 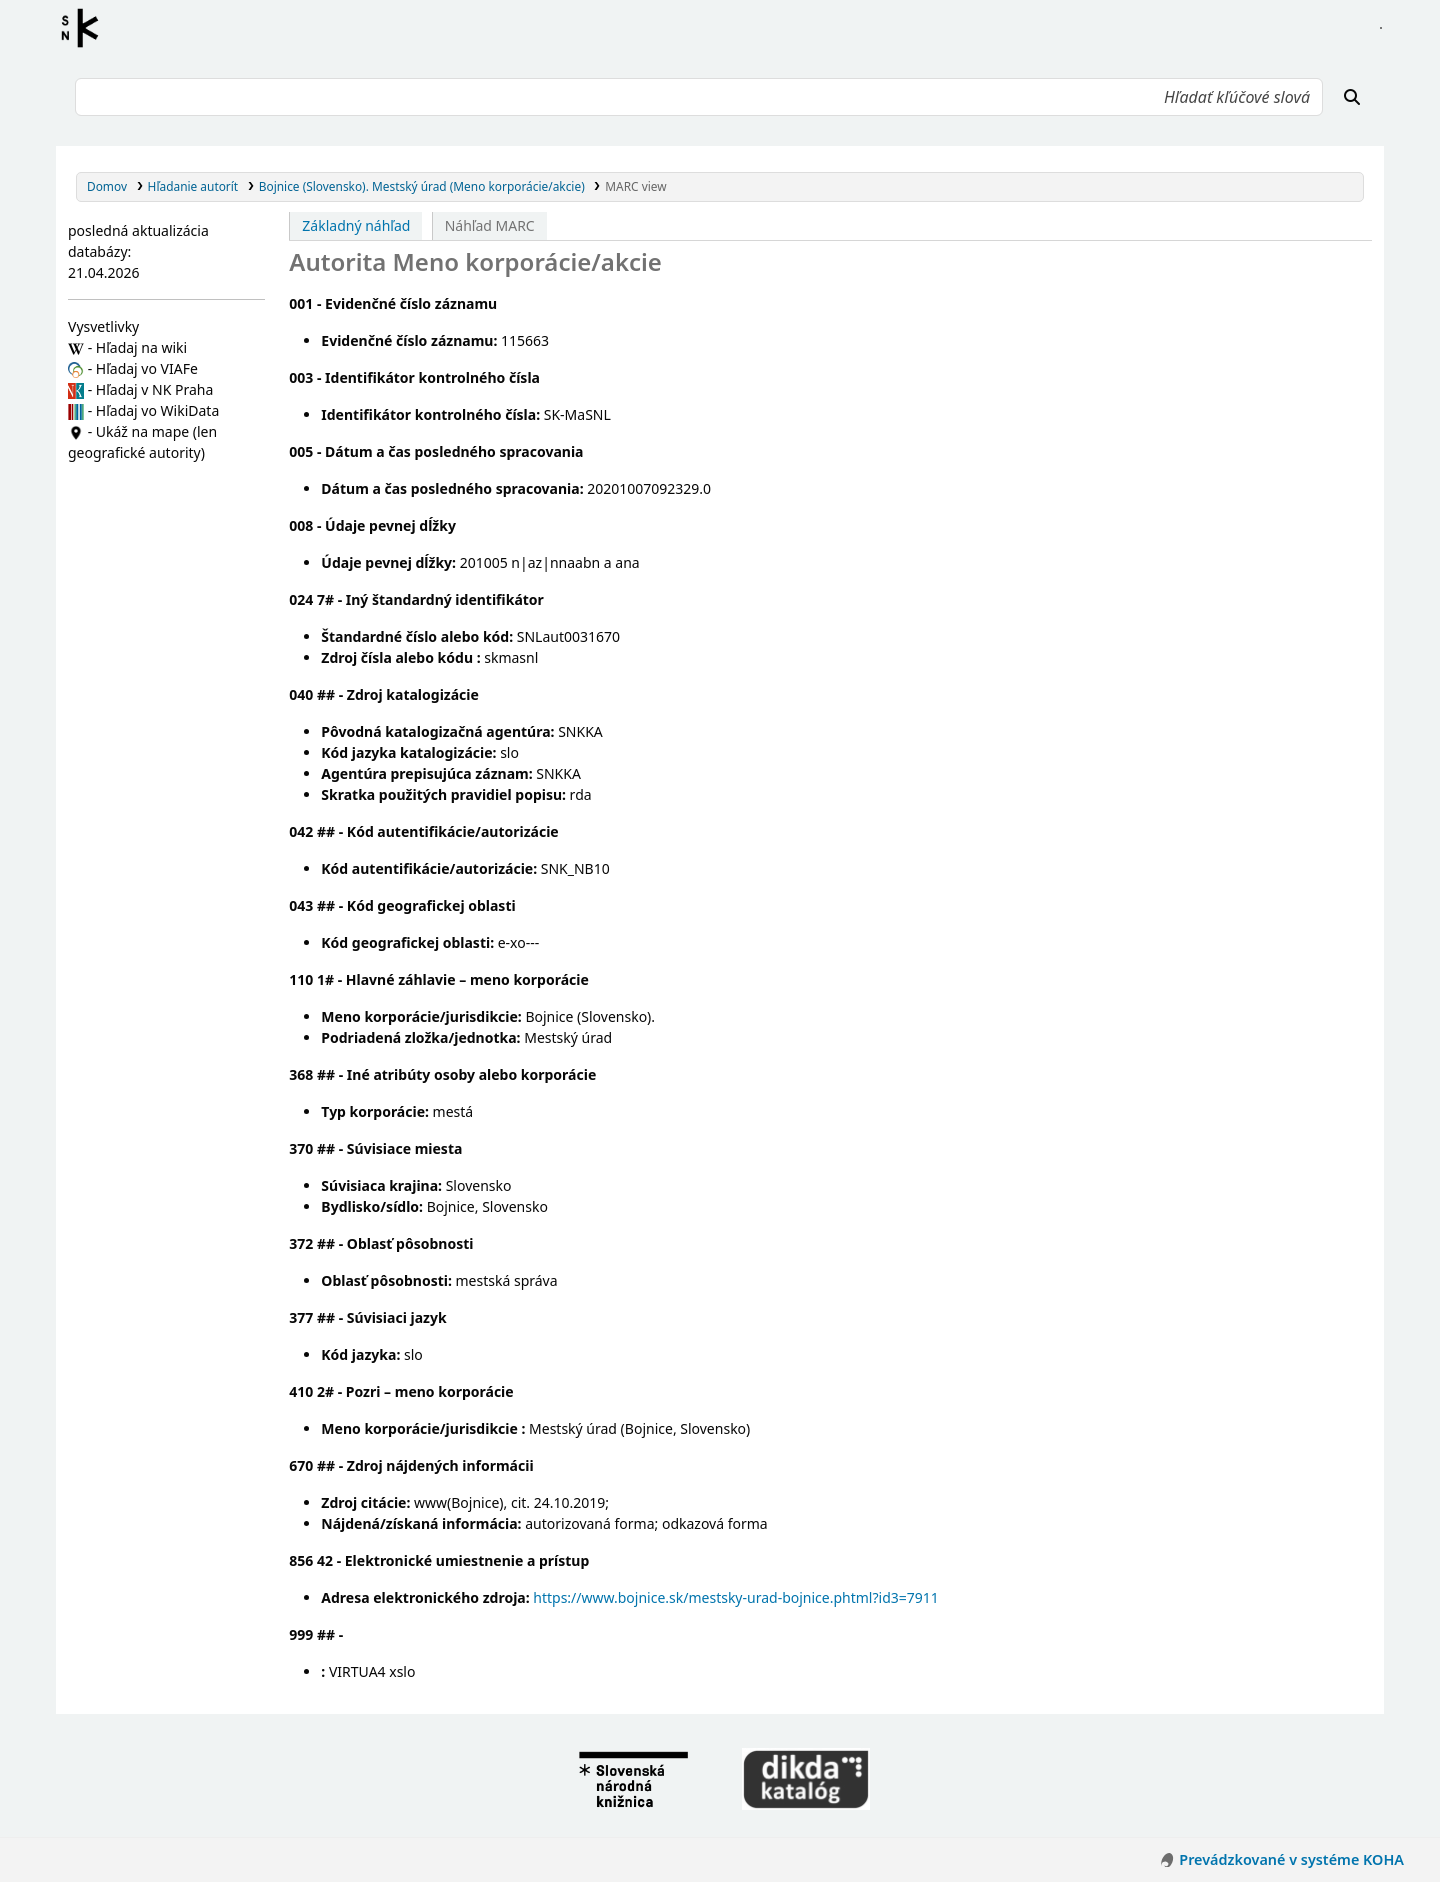 What do you see at coordinates (635, 186) in the screenshot?
I see `MARC view` at bounding box center [635, 186].